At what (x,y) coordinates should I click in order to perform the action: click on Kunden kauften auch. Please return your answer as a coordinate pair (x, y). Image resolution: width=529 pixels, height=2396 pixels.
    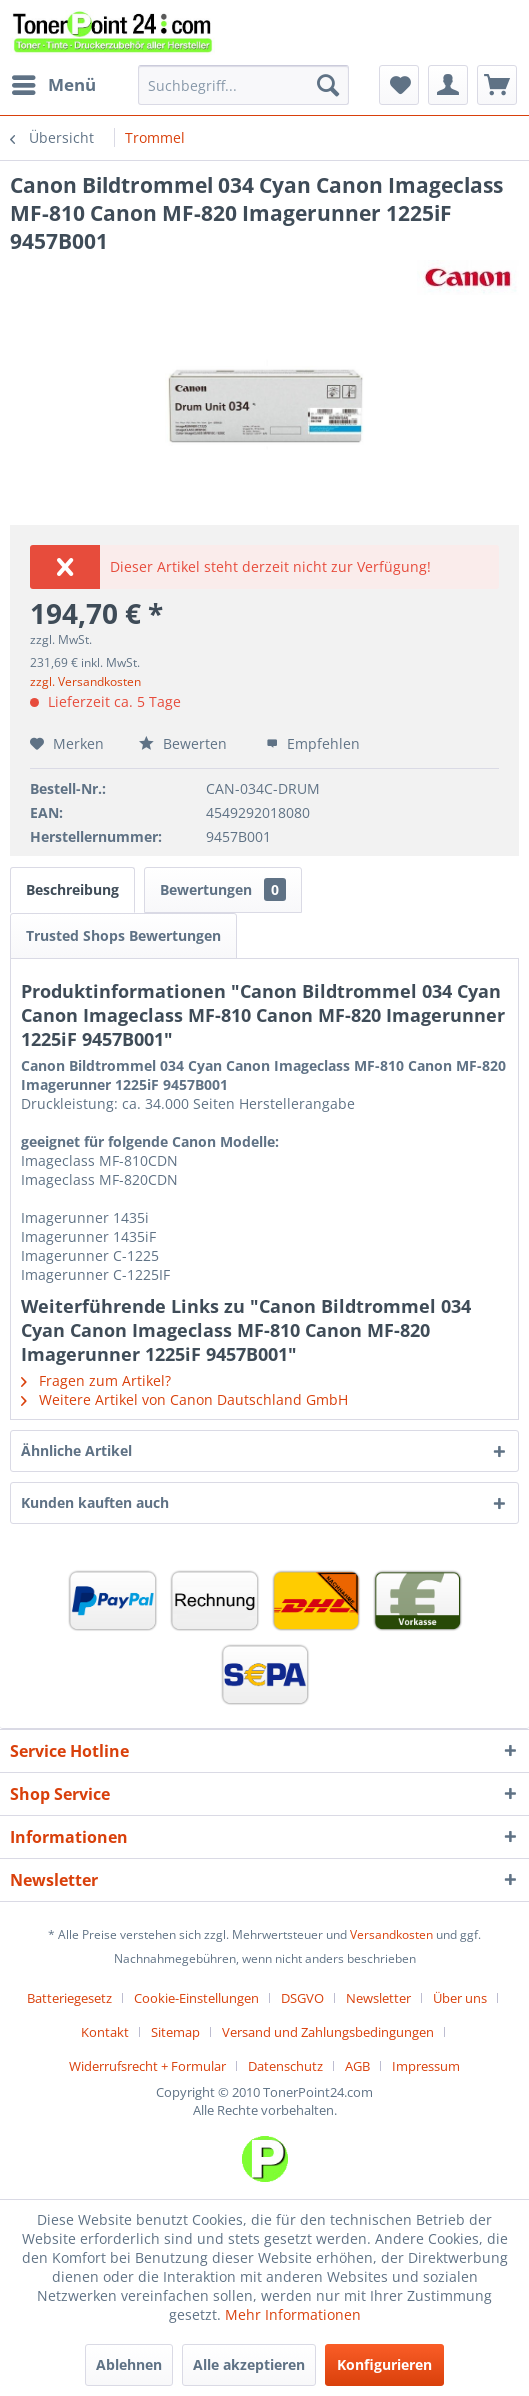
    Looking at the image, I should click on (95, 1502).